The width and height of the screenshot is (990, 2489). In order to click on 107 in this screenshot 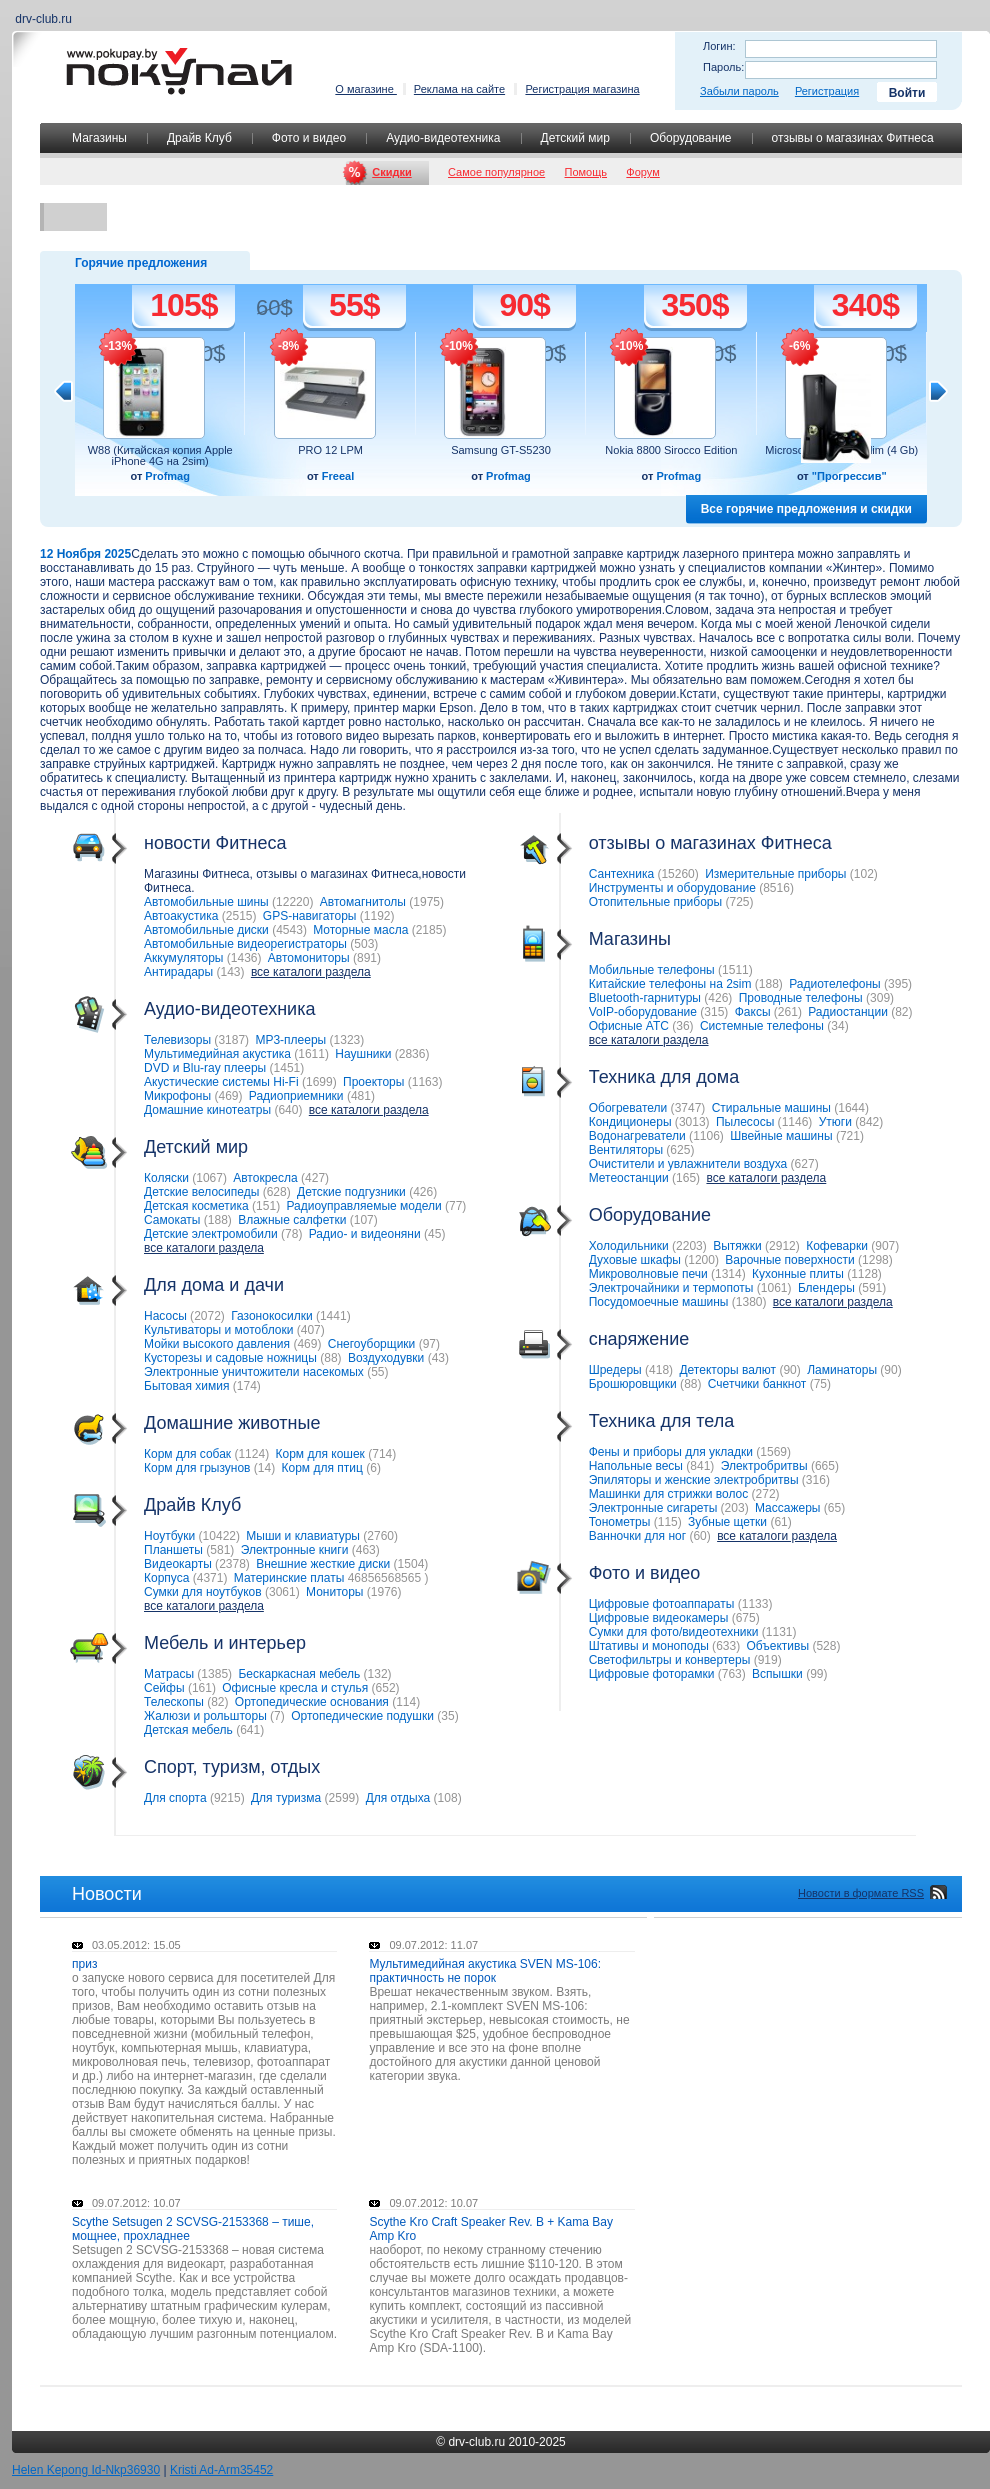, I will do `click(364, 1220)`.